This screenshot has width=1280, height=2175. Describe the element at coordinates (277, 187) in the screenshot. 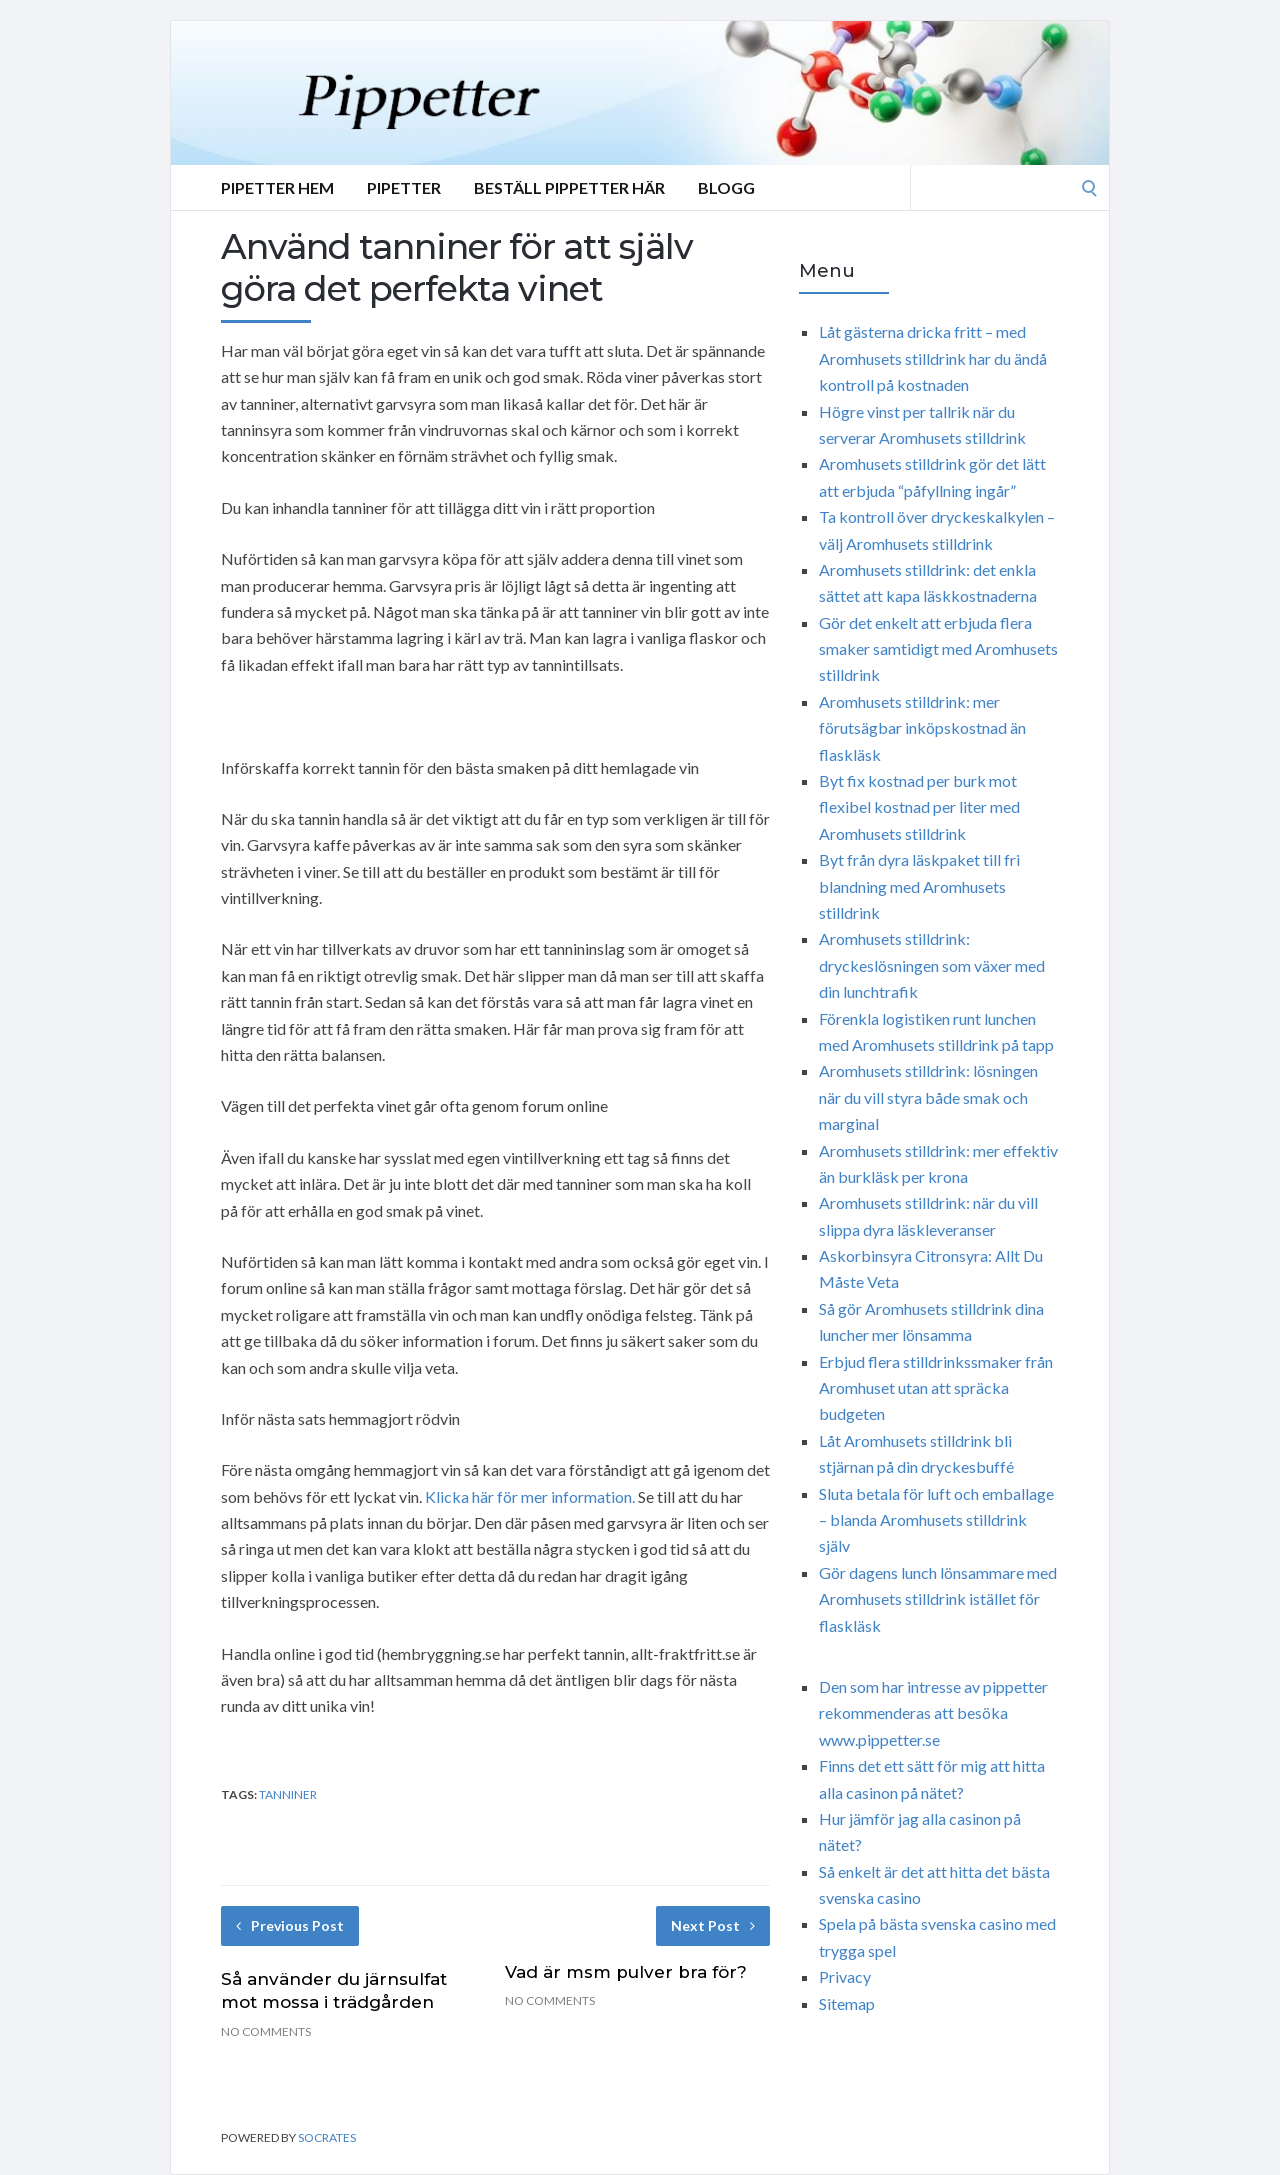

I see `Pipetter Hem` at that location.